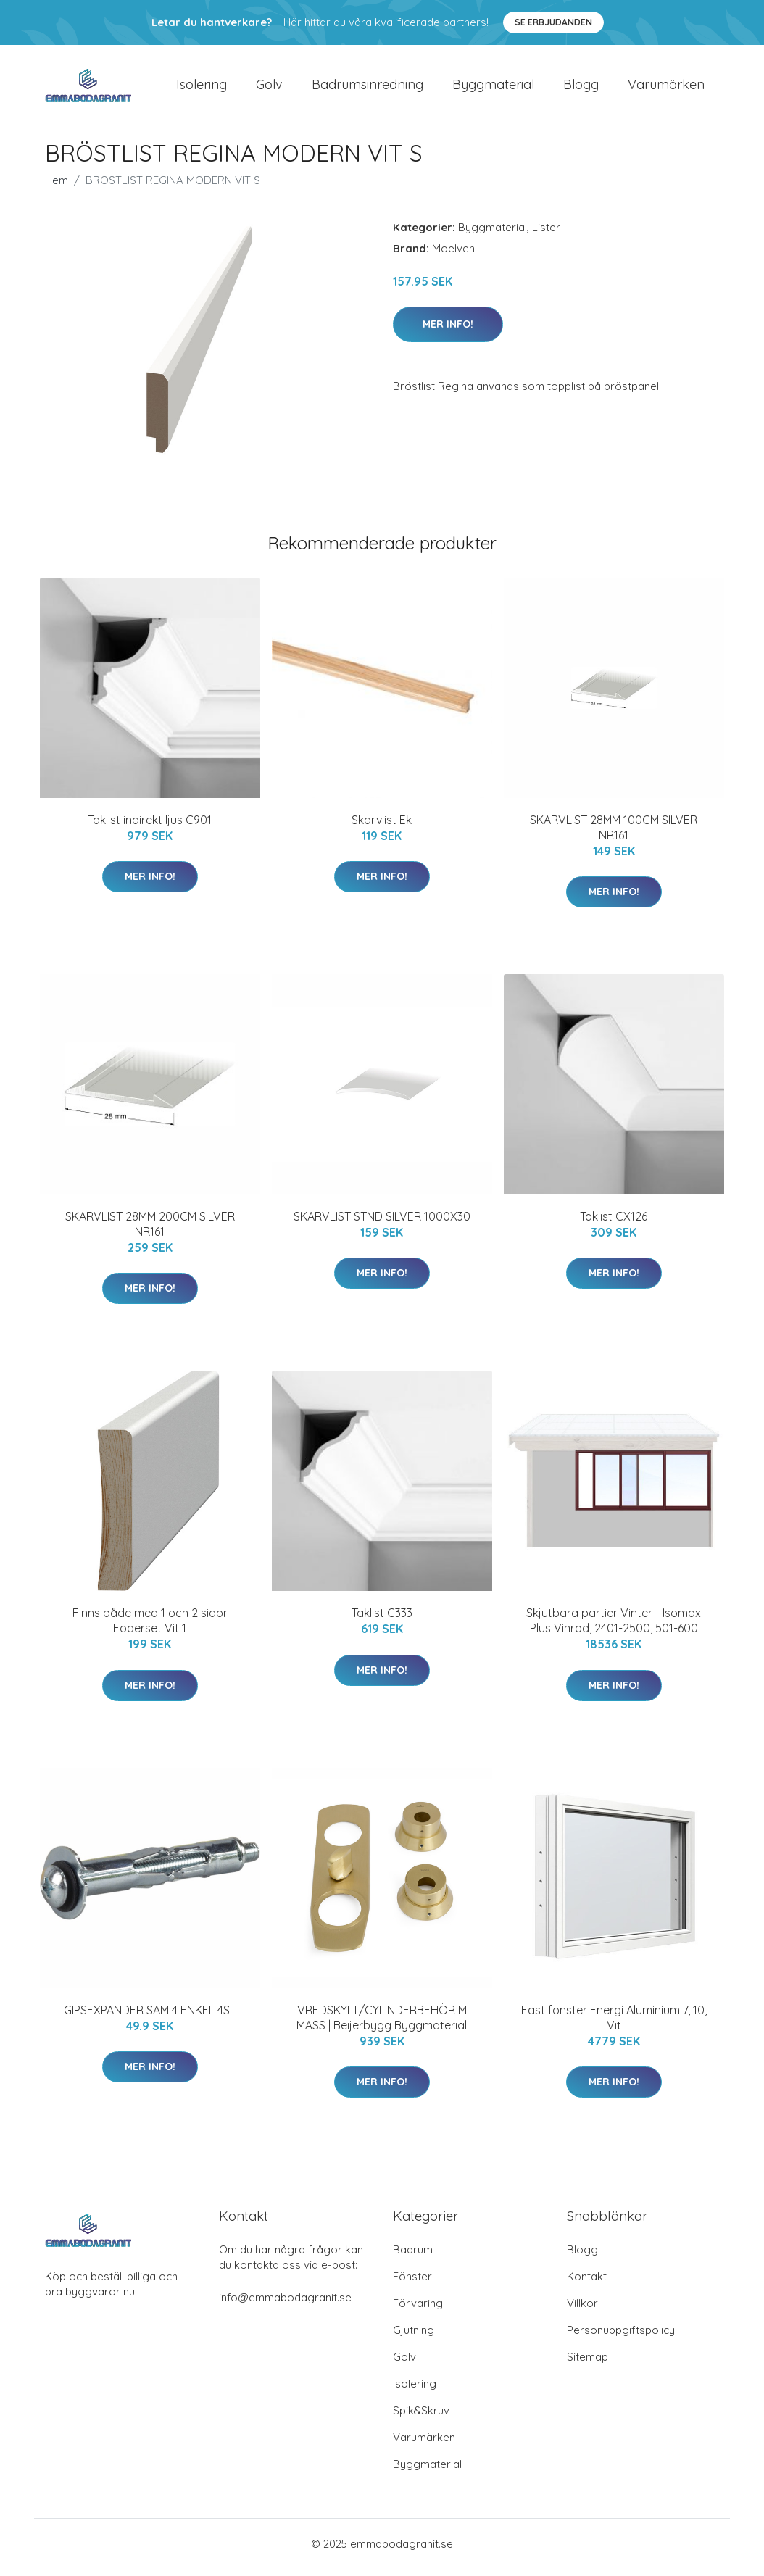 This screenshot has height=2576, width=764. What do you see at coordinates (413, 2337) in the screenshot?
I see `Gjutning` at bounding box center [413, 2337].